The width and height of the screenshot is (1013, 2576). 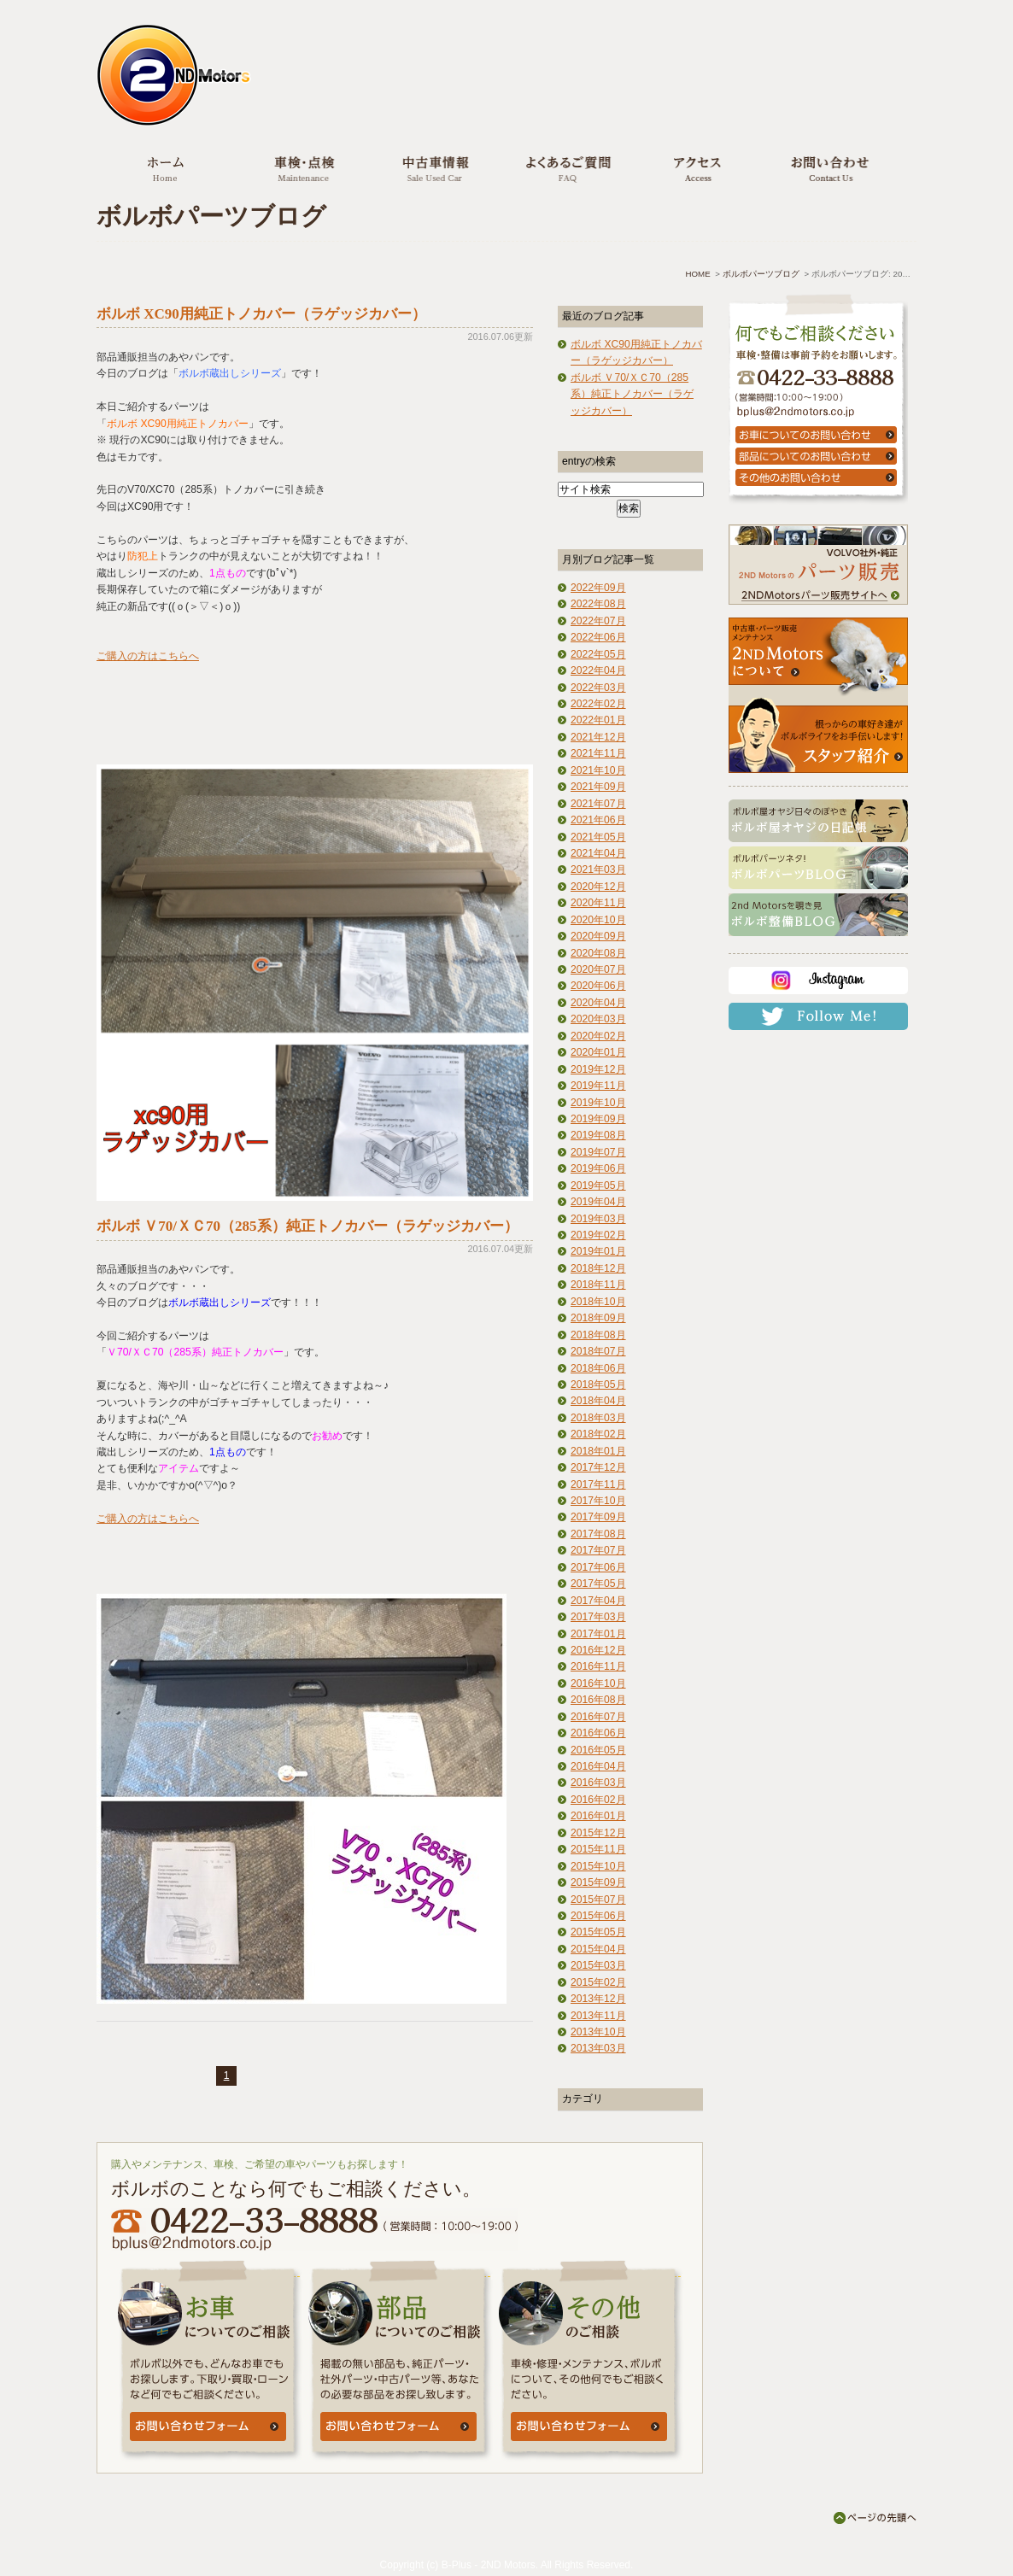 I want to click on 2018年03月, so click(x=598, y=1418).